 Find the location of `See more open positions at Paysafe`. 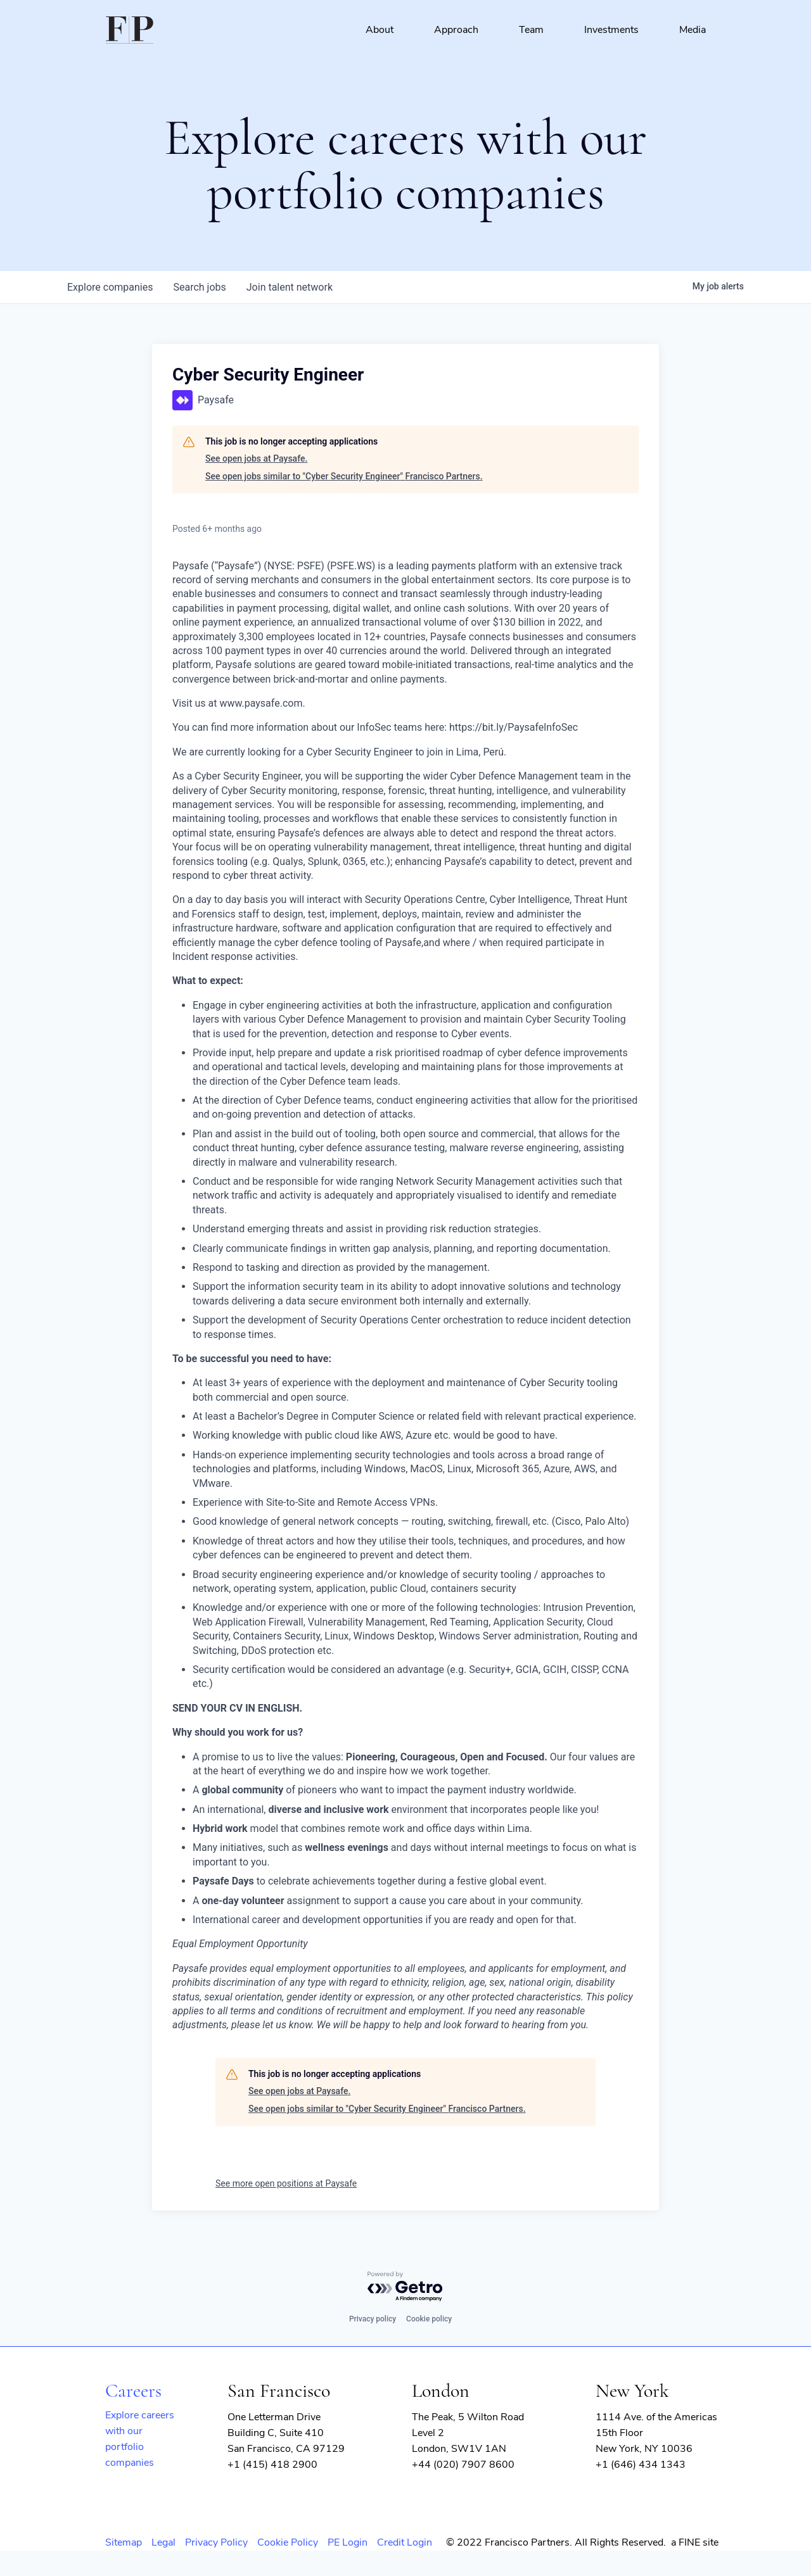

See more open positions at Paysafe is located at coordinates (286, 2183).